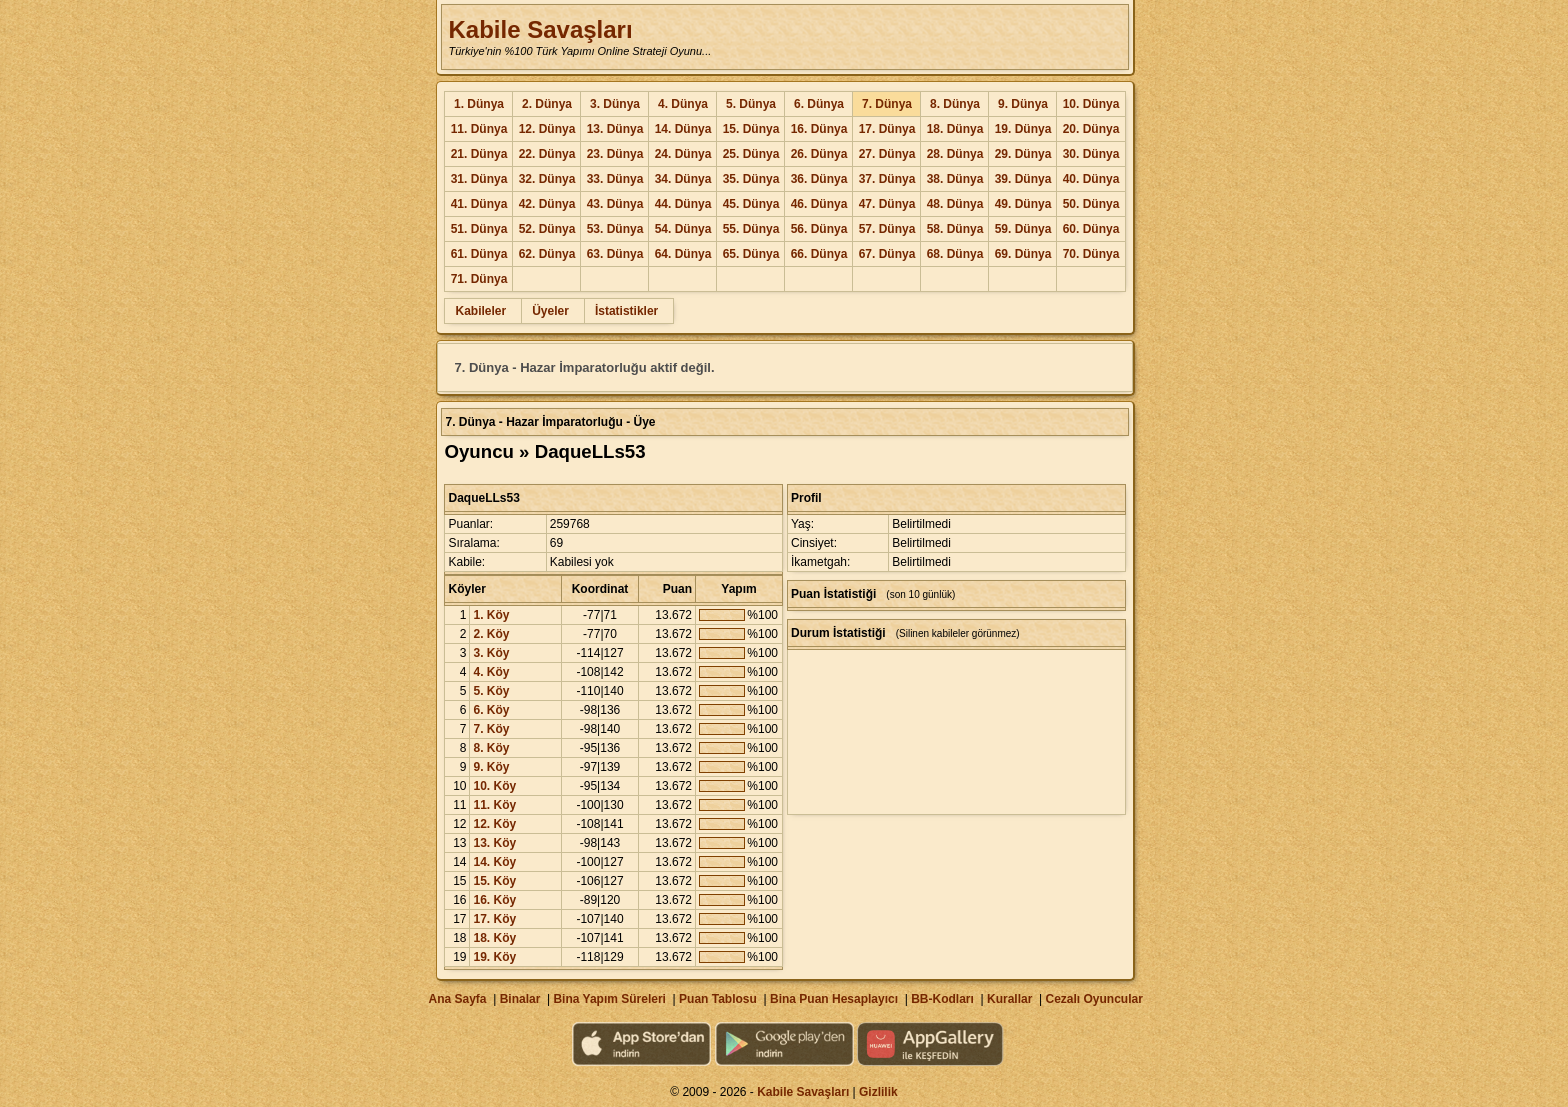  I want to click on 33. Dünya, so click(615, 179).